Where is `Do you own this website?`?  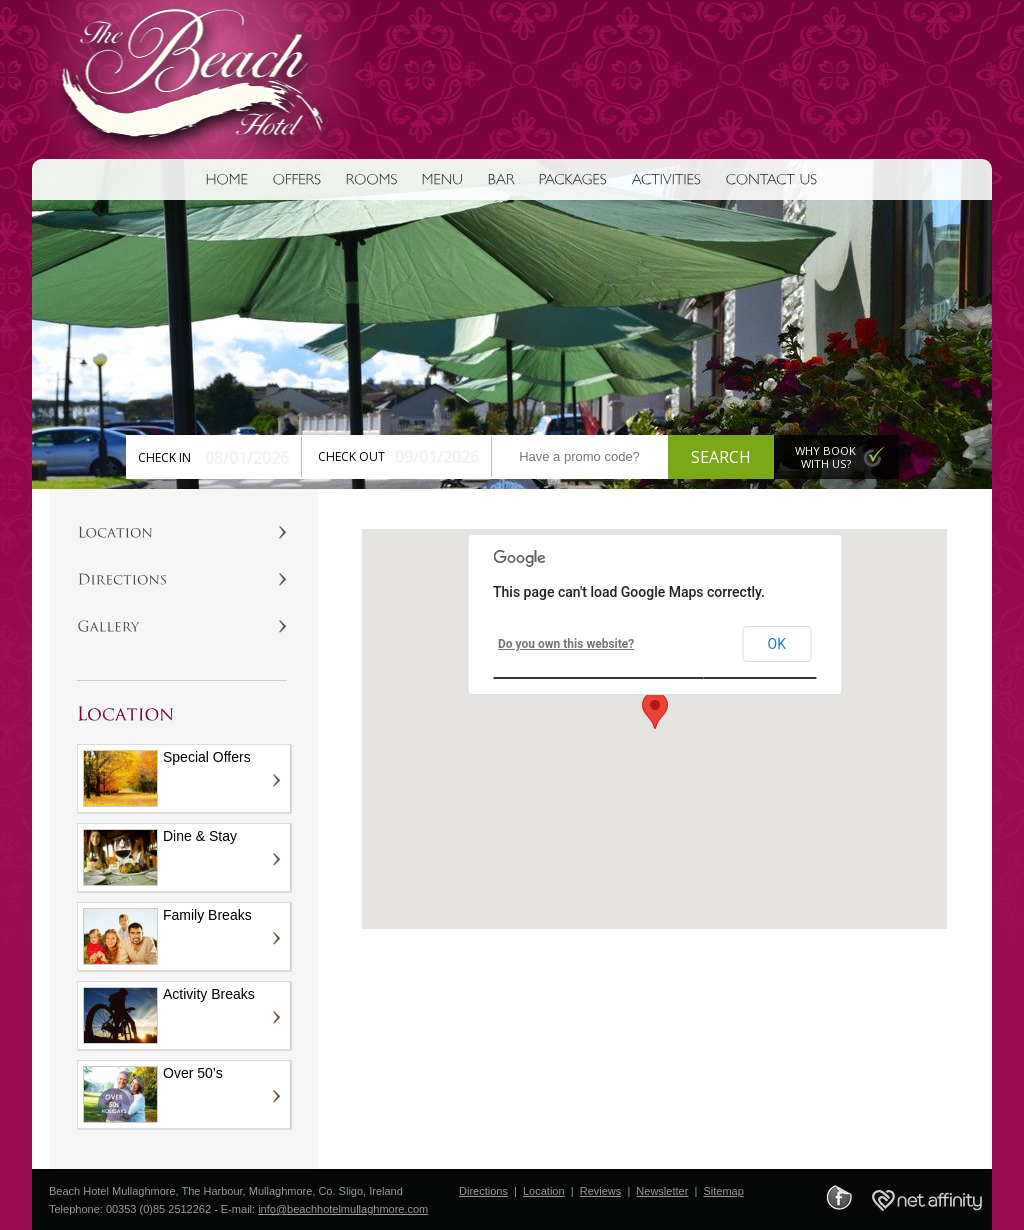
Do you own this website? is located at coordinates (566, 644).